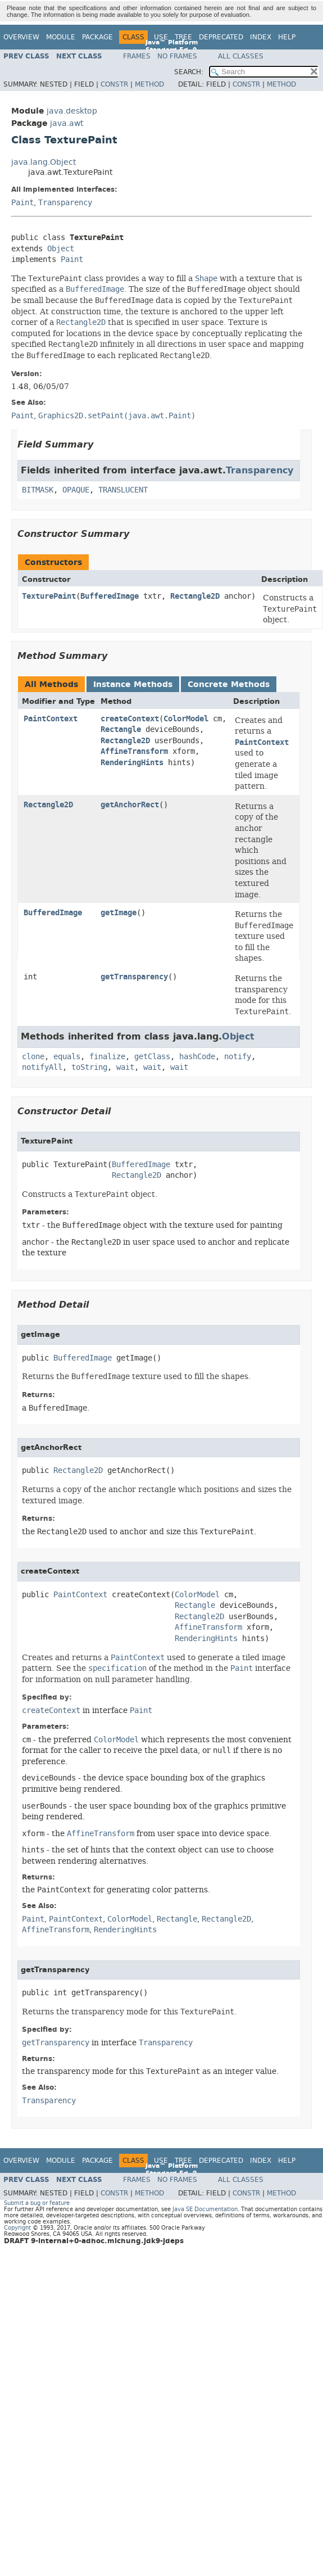 The image size is (323, 2576). Describe the element at coordinates (107, 1056) in the screenshot. I see `finalize` at that location.